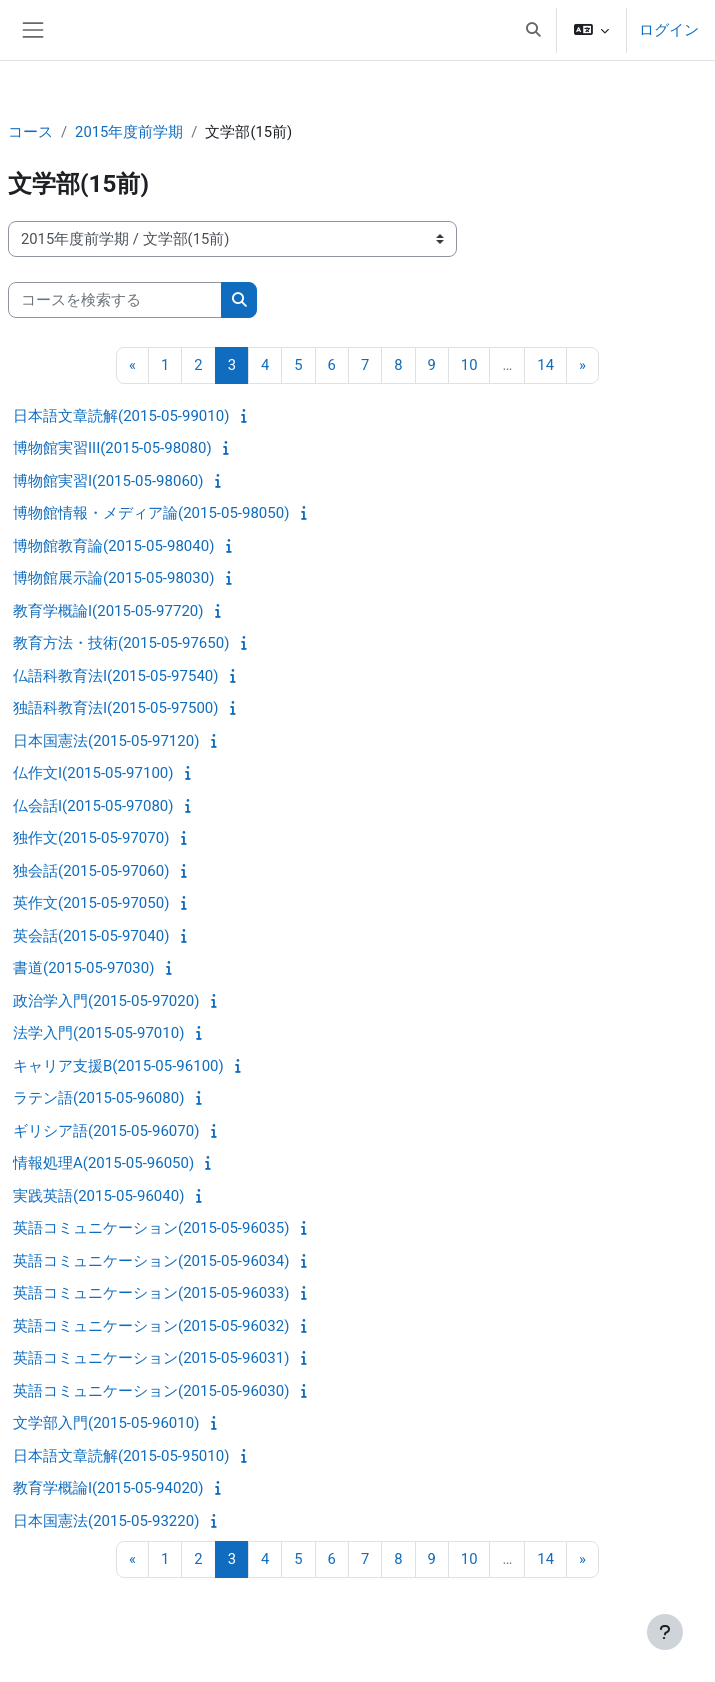  Describe the element at coordinates (129, 132) in the screenshot. I see `2015年度前学期` at that location.